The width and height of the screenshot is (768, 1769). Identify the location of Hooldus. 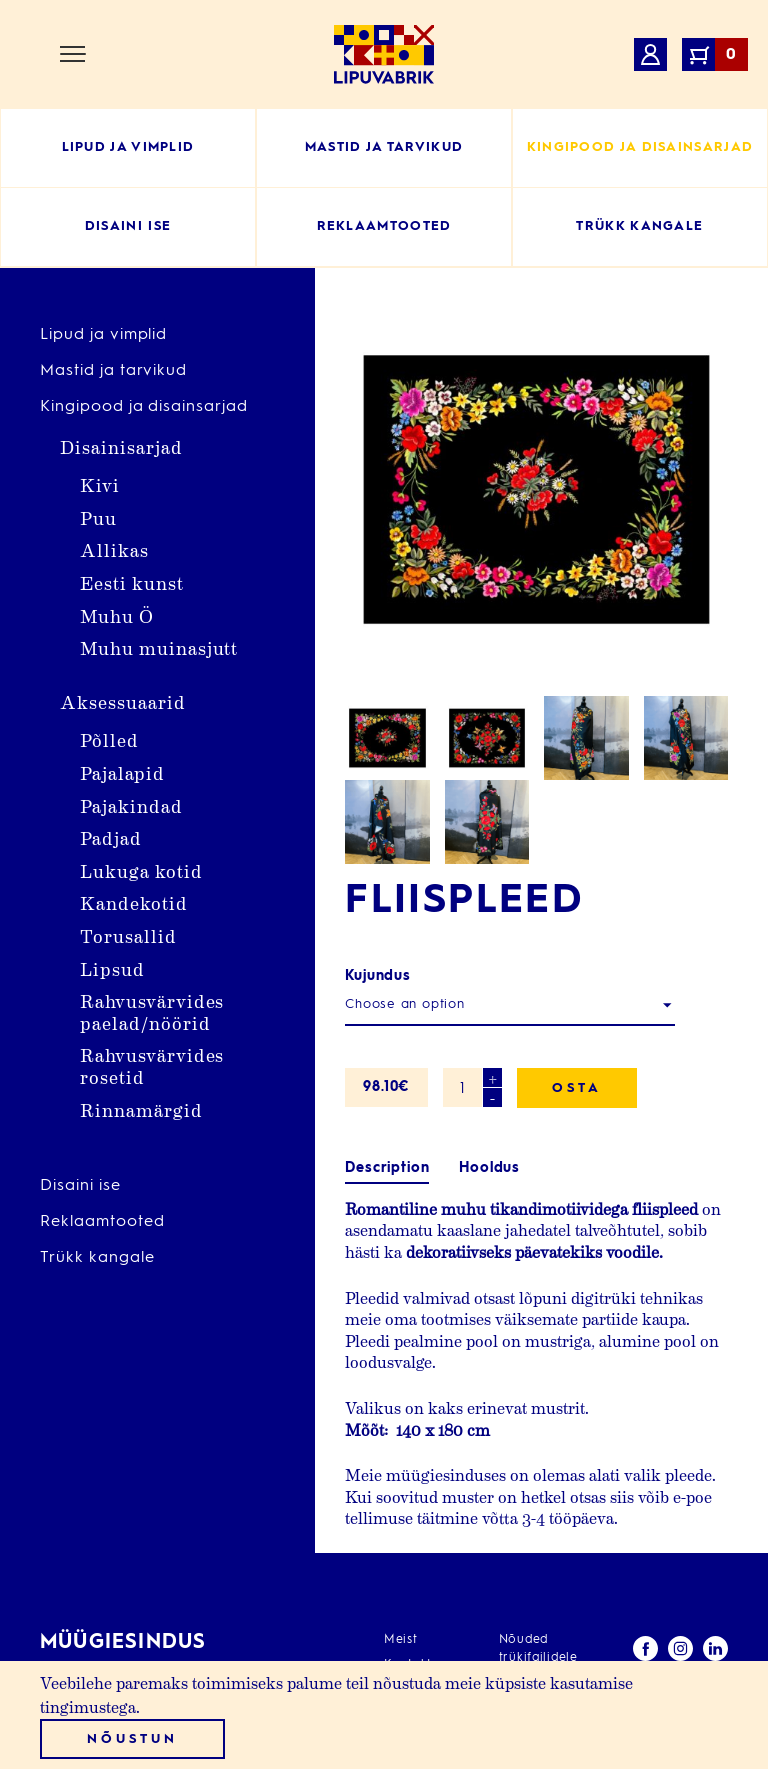
(489, 992).